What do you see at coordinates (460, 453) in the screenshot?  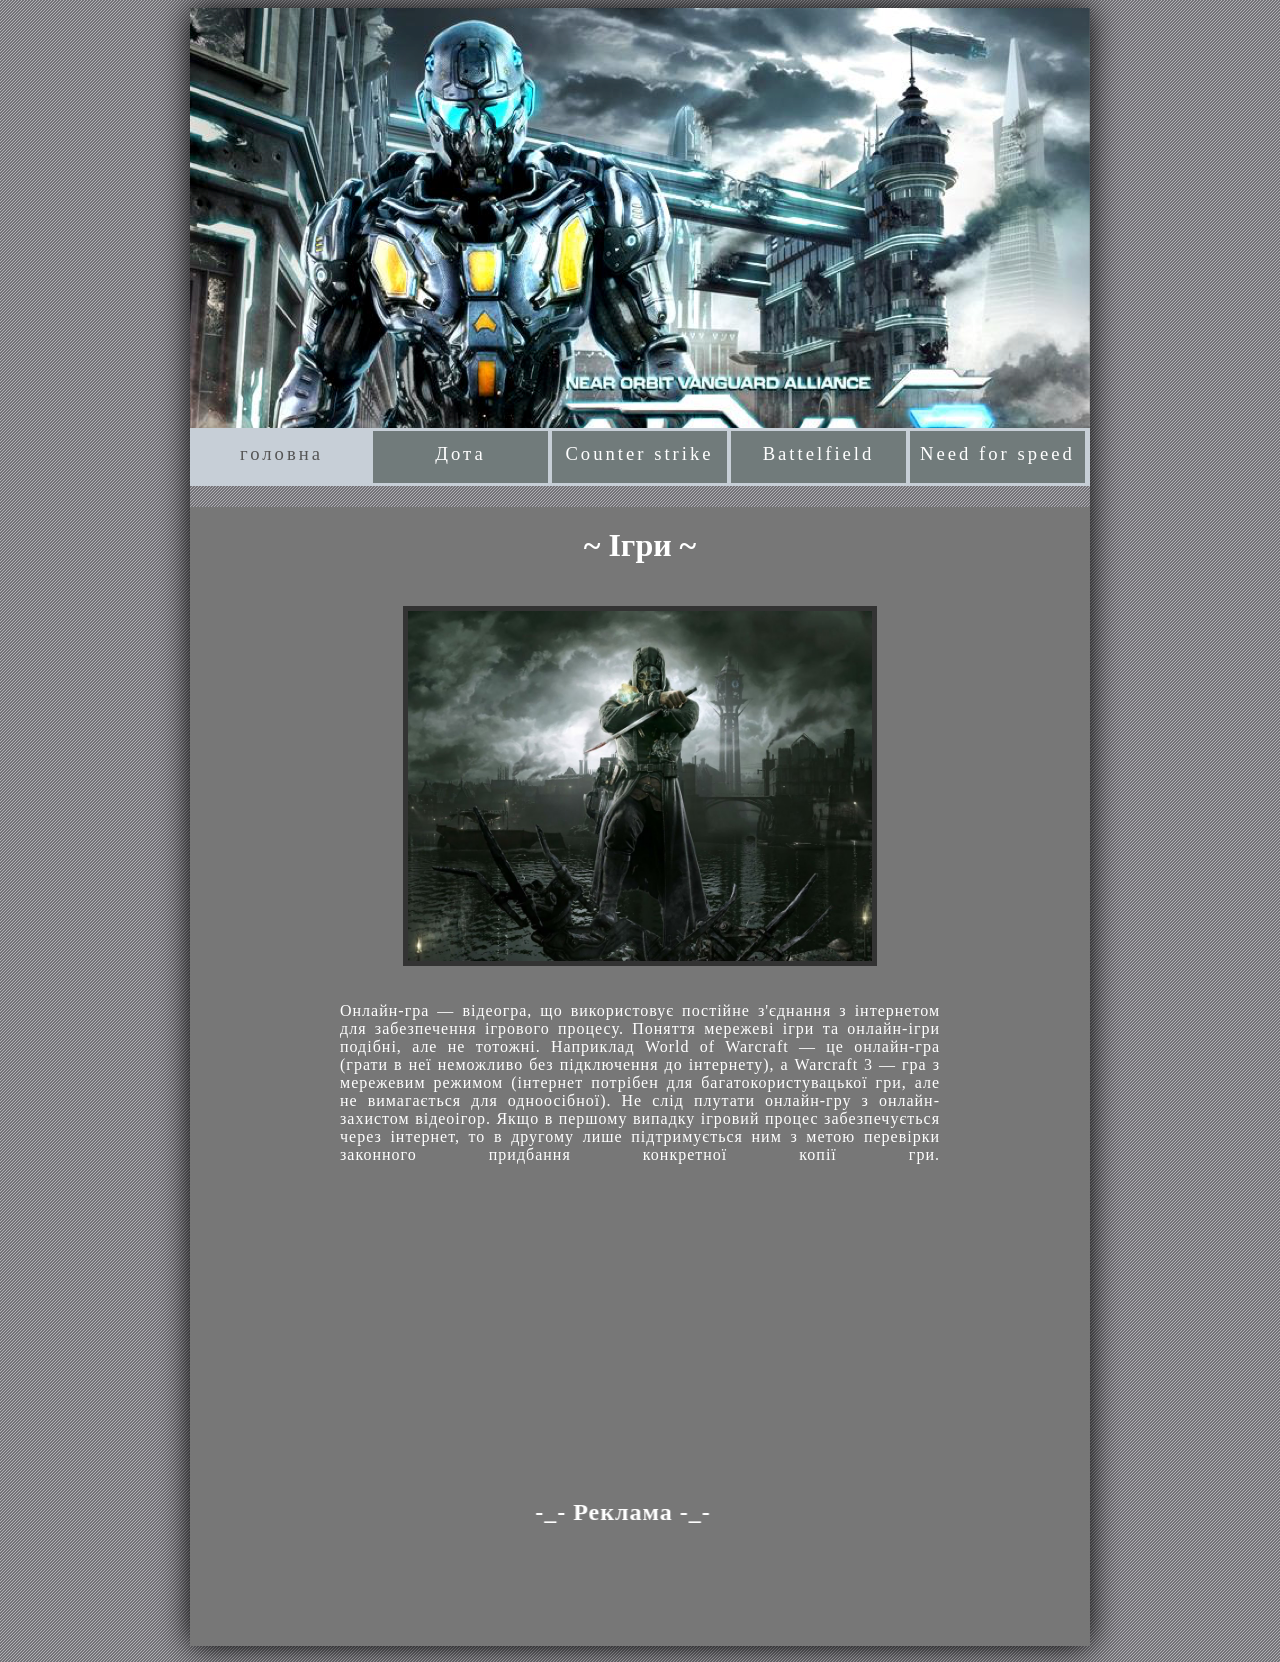 I see `Дота` at bounding box center [460, 453].